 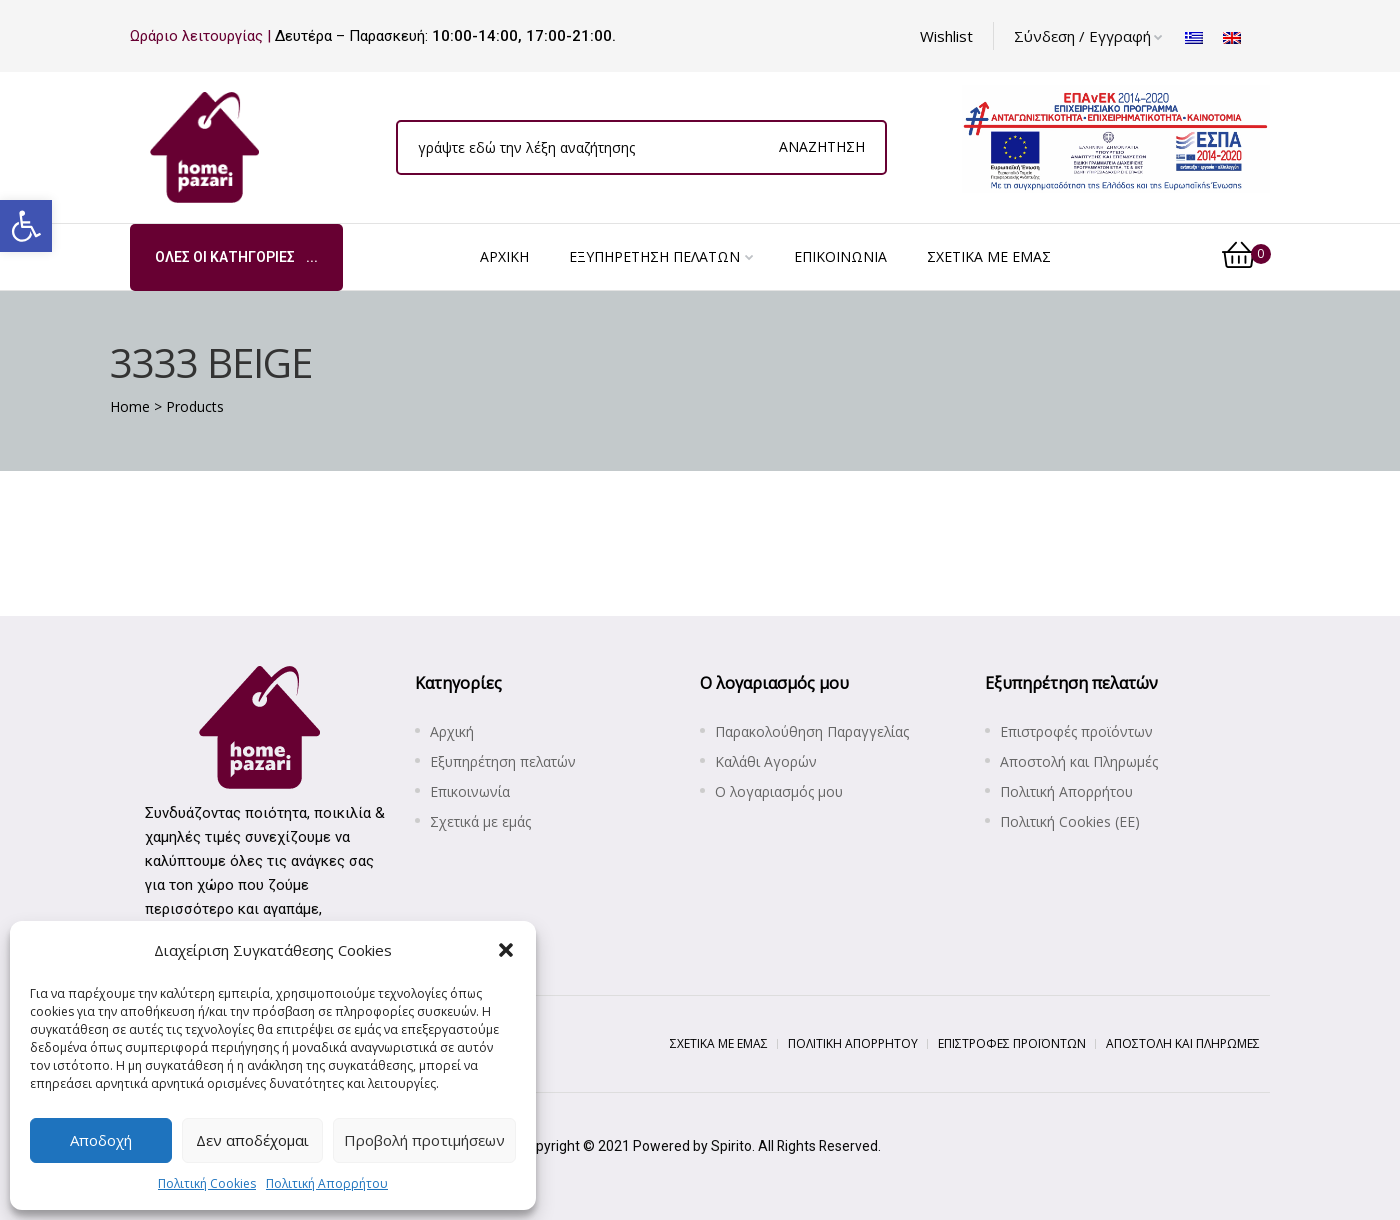 I want to click on Αποδοχή, so click(x=101, y=1140).